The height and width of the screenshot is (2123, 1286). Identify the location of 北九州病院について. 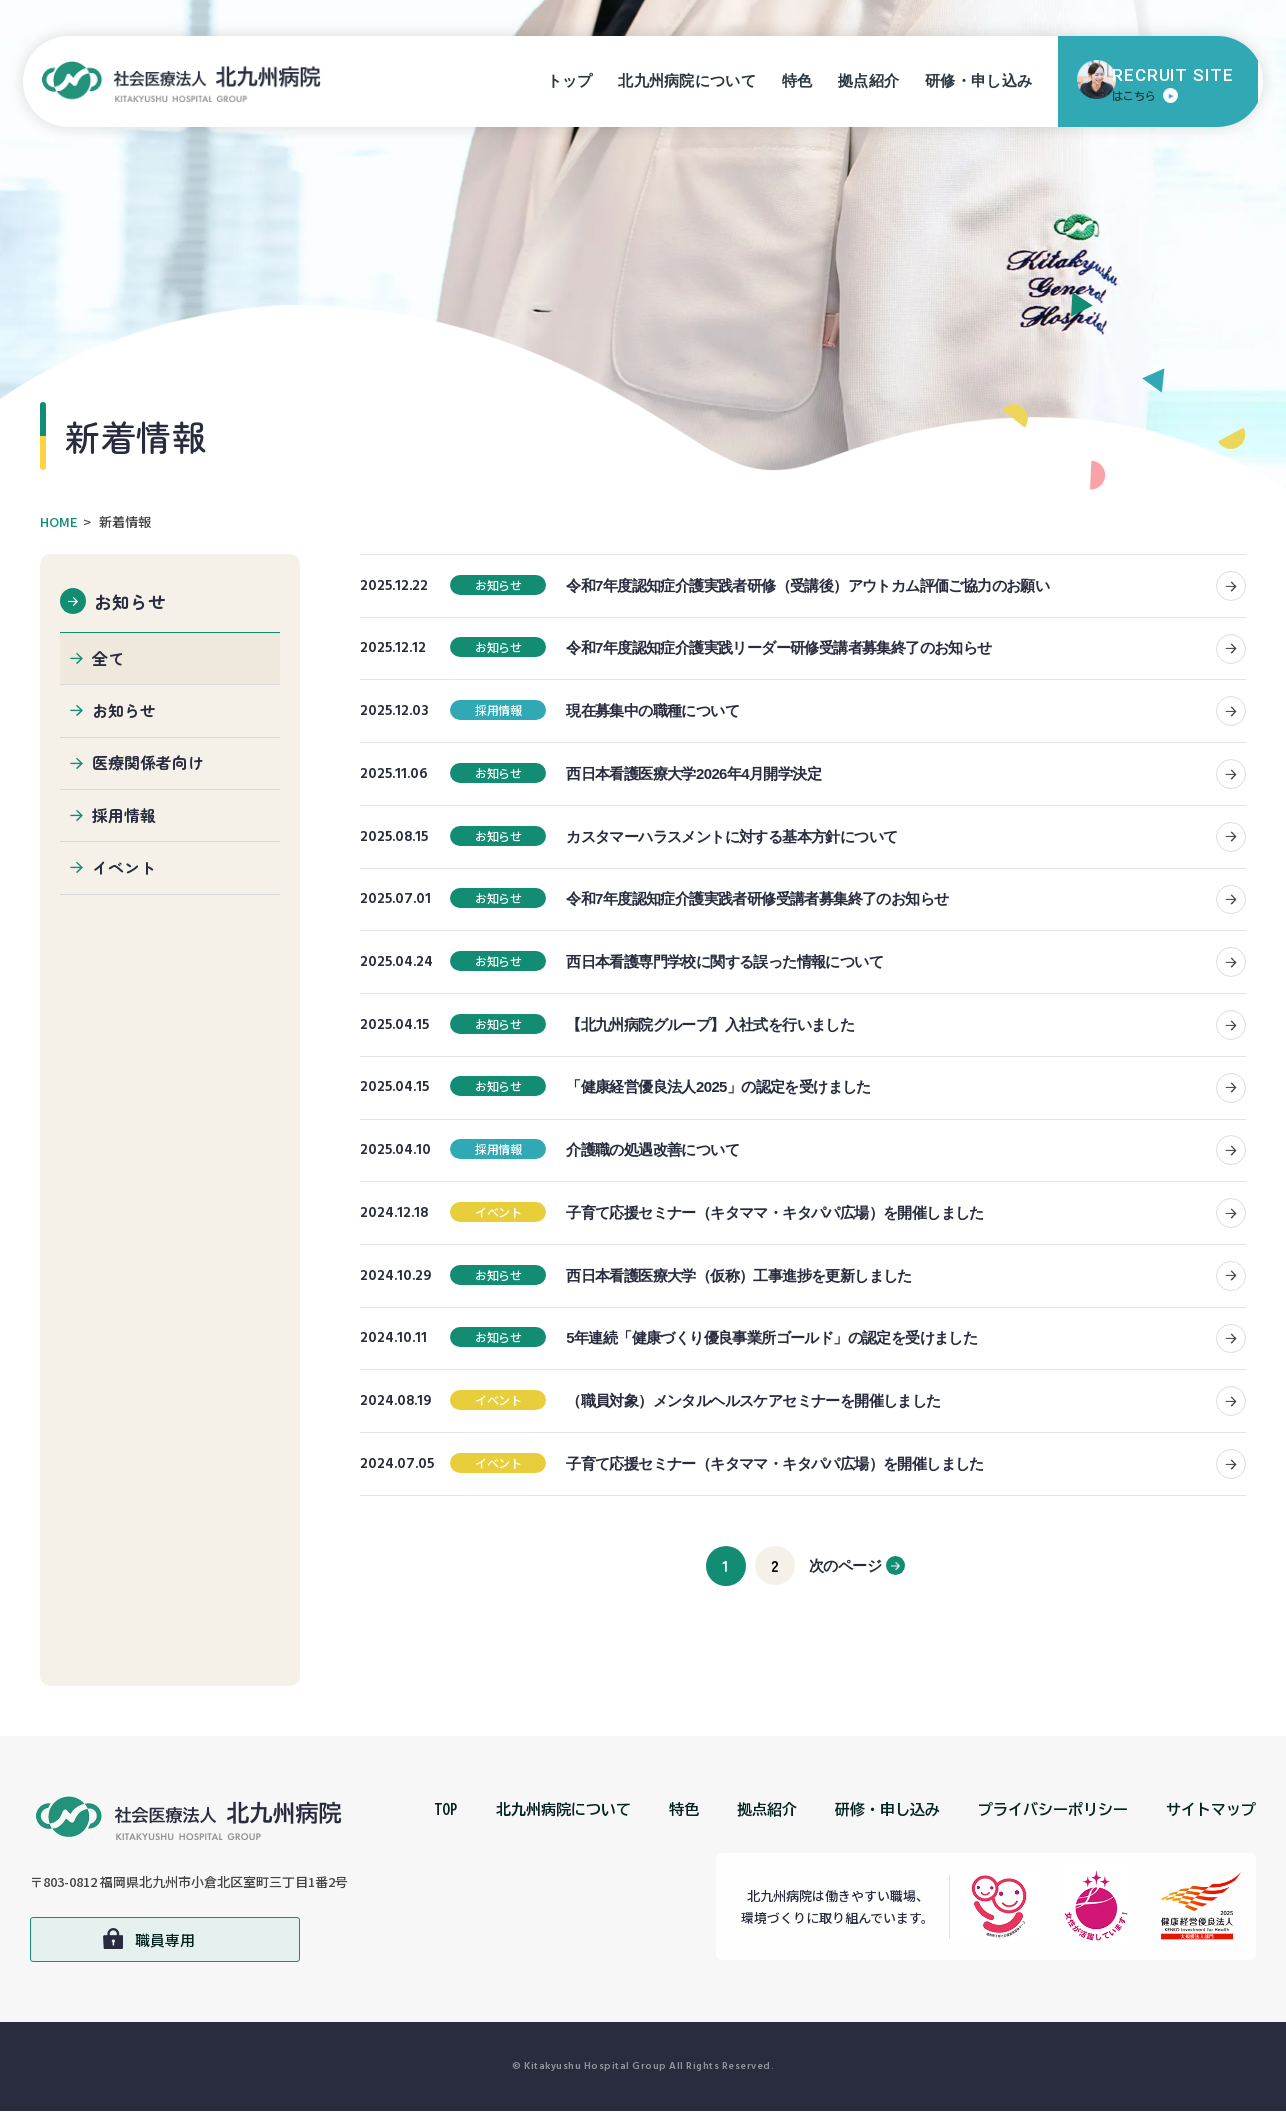
(690, 86).